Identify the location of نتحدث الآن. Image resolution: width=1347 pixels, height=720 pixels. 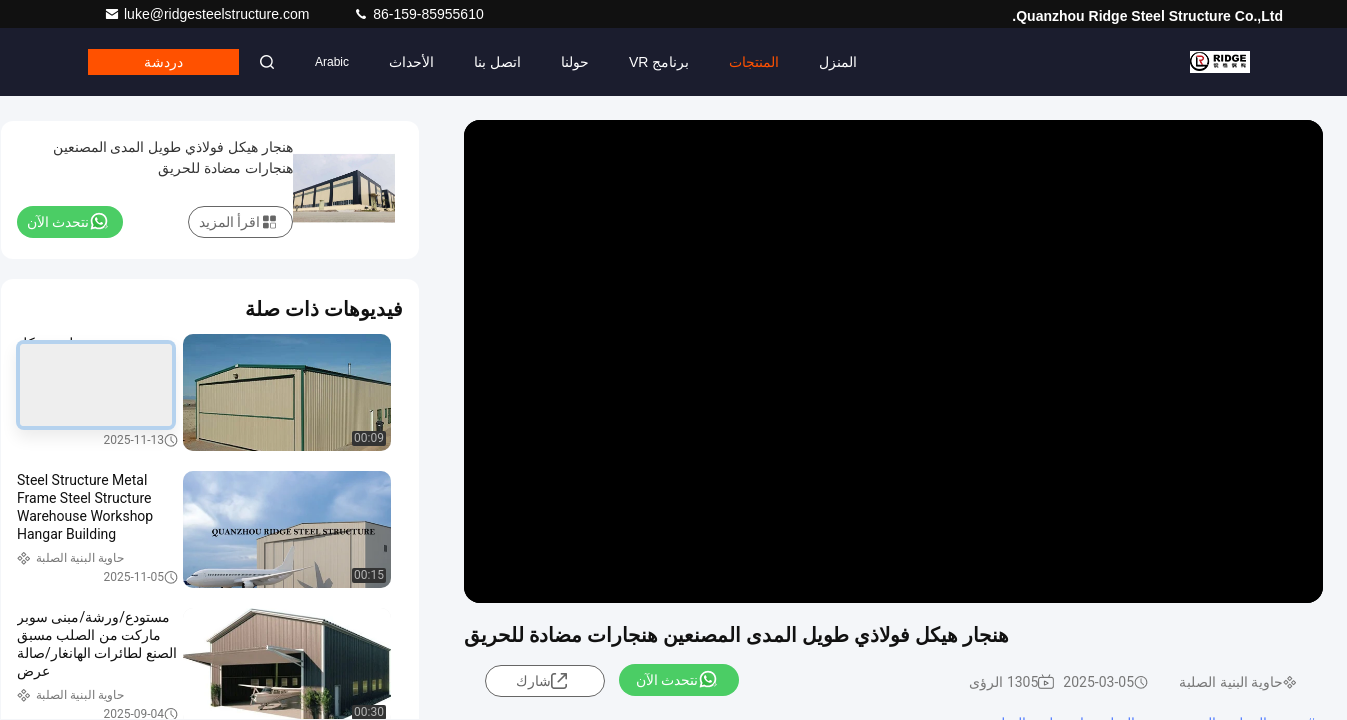
(677, 679).